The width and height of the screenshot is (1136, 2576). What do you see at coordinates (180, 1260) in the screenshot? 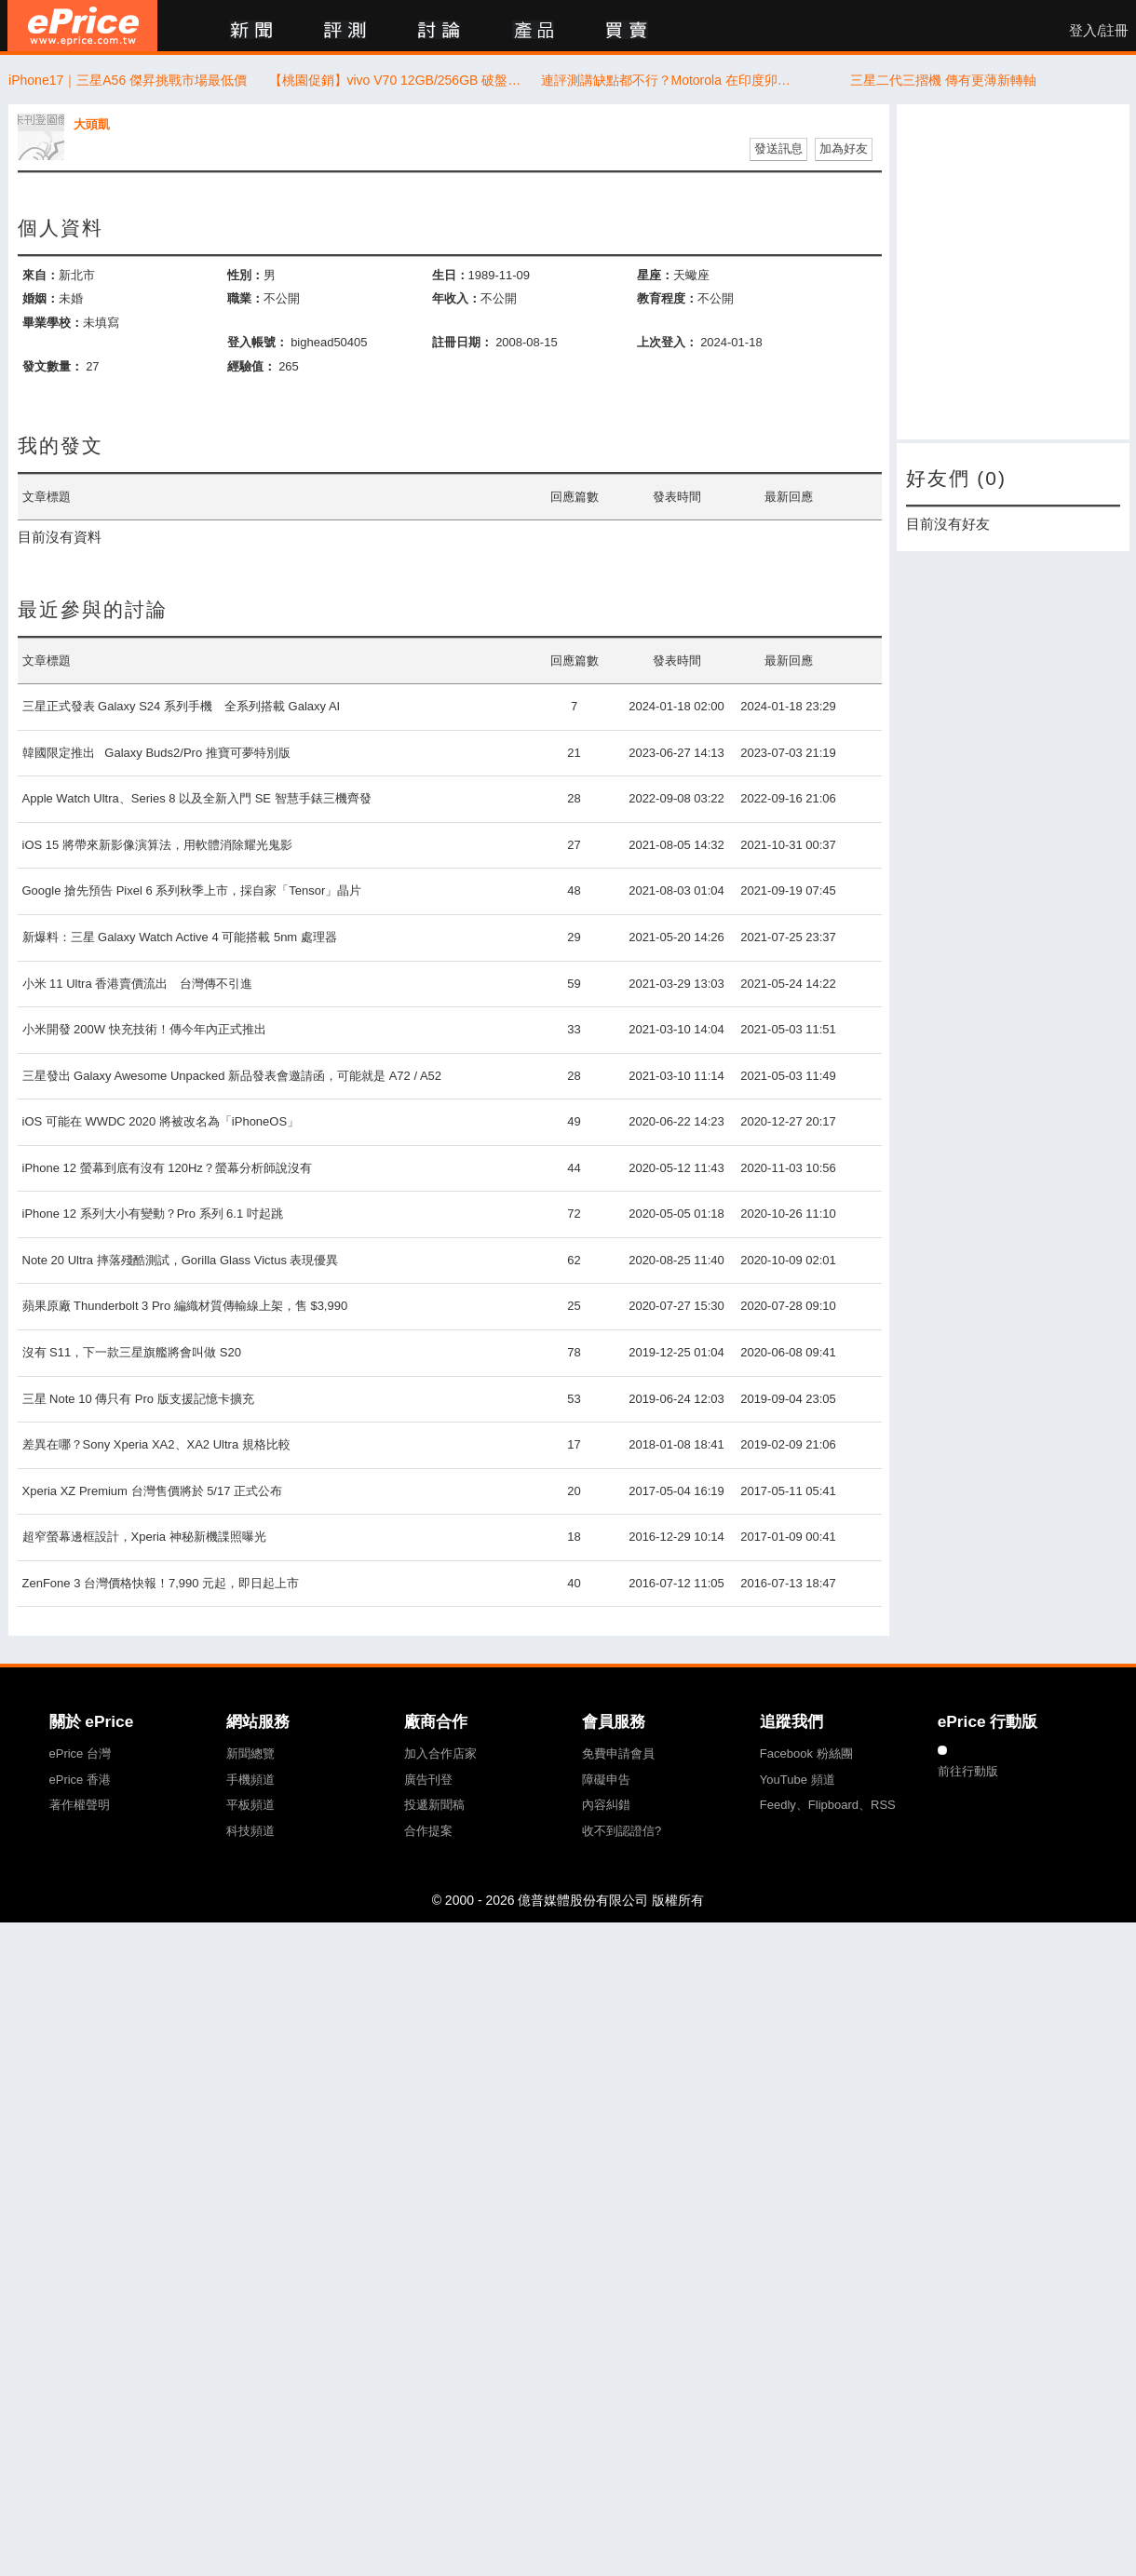
I see `Note 20 Ultra 摔落殘酷測試，Gorilla Glass Victus 表現優異` at bounding box center [180, 1260].